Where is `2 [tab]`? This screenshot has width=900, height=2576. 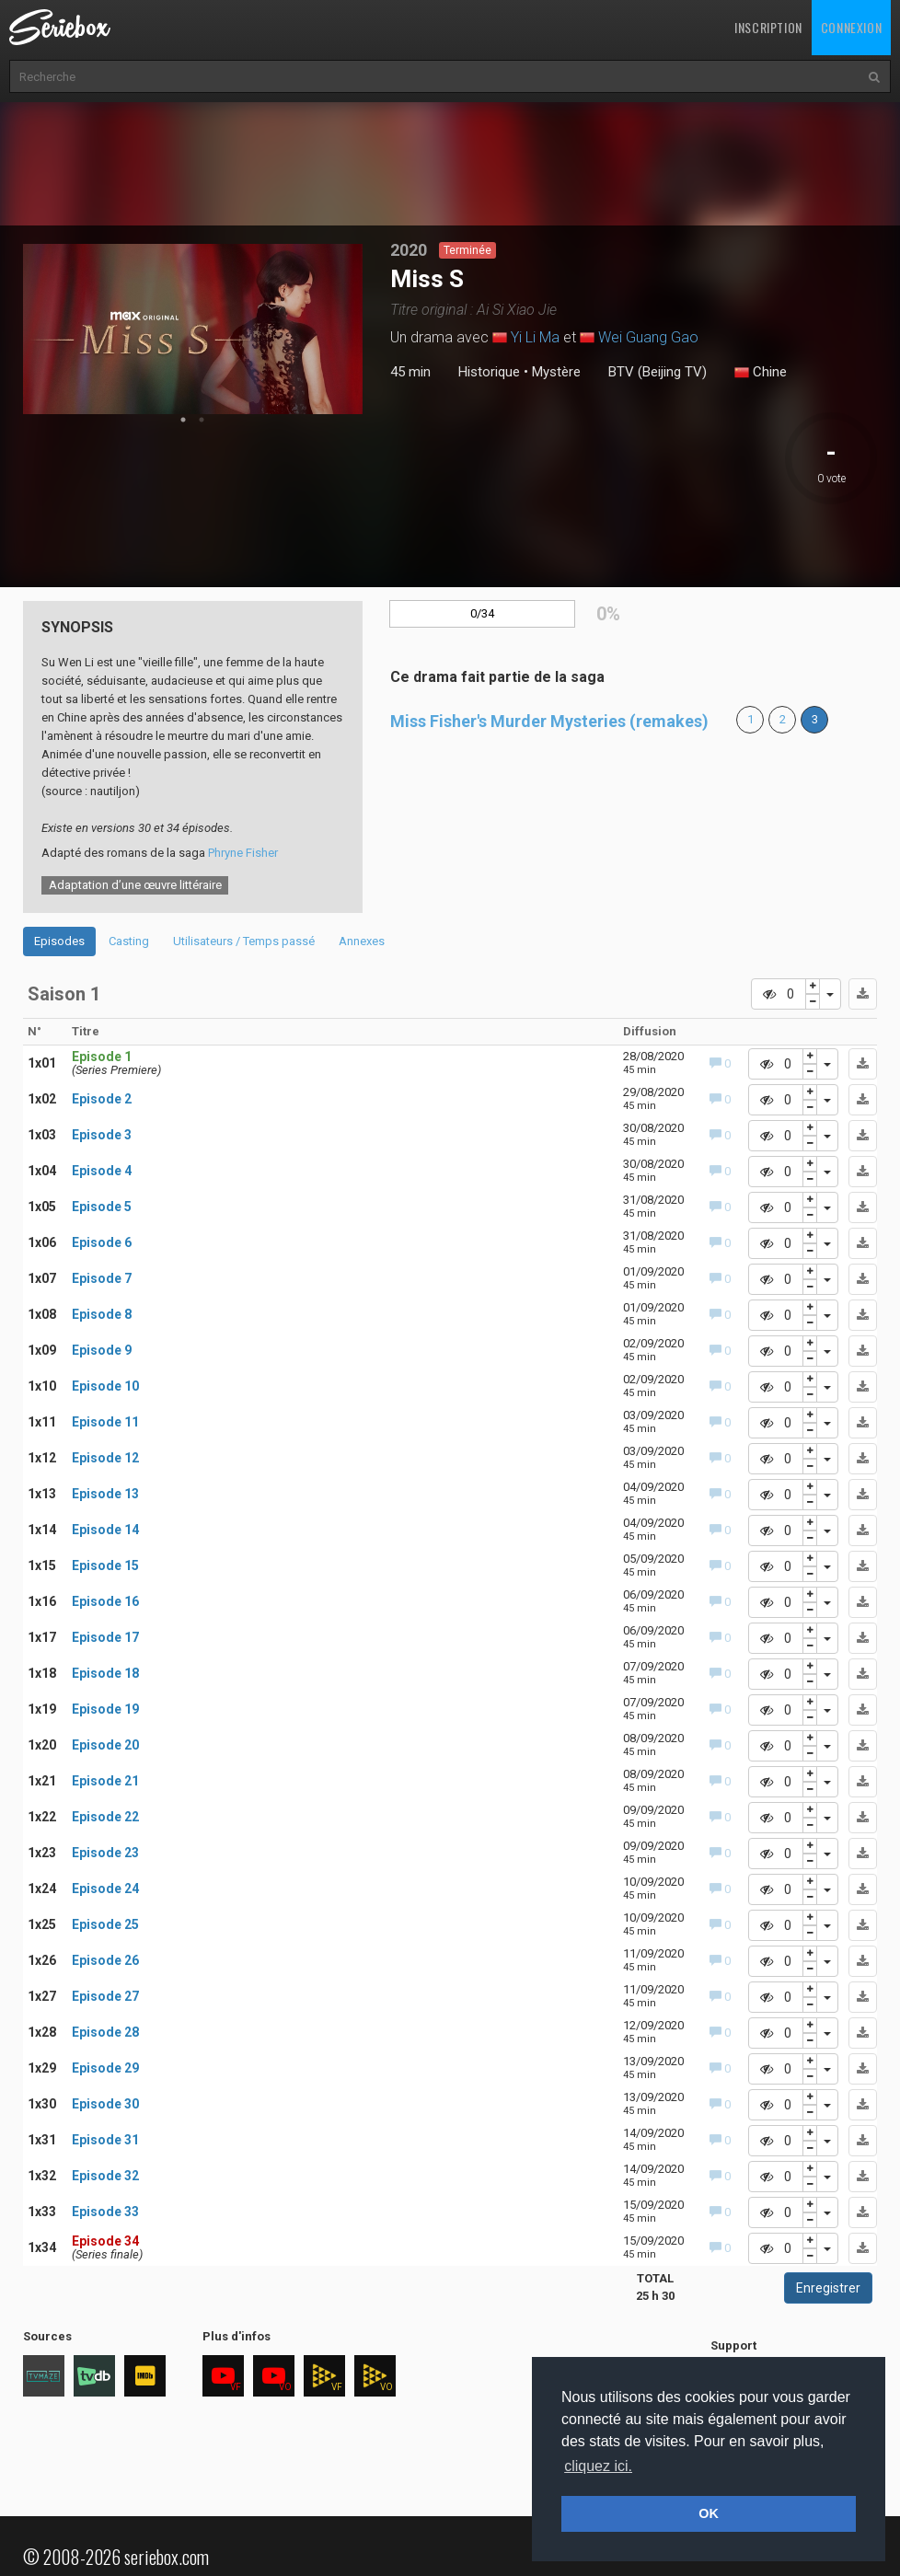 2 [tab] is located at coordinates (201, 419).